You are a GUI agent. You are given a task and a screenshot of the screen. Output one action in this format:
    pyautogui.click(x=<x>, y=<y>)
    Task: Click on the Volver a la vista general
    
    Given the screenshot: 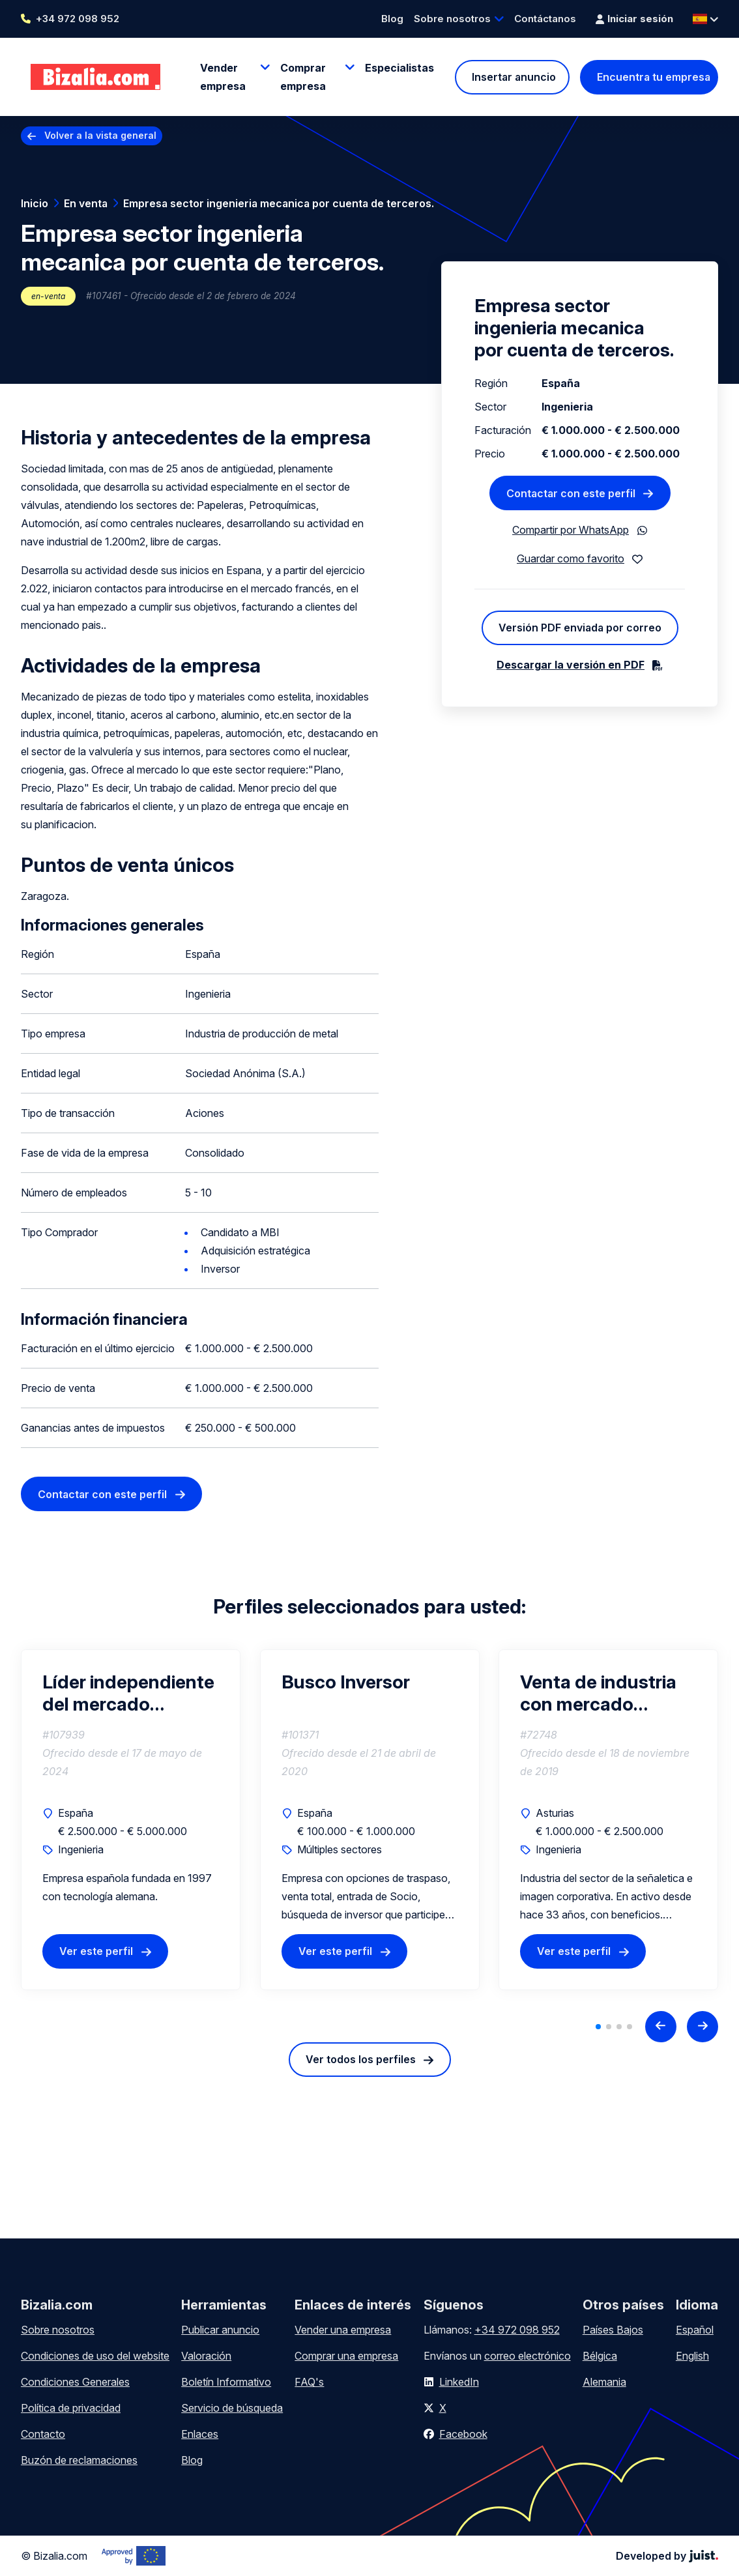 What is the action you would take?
    pyautogui.click(x=100, y=135)
    